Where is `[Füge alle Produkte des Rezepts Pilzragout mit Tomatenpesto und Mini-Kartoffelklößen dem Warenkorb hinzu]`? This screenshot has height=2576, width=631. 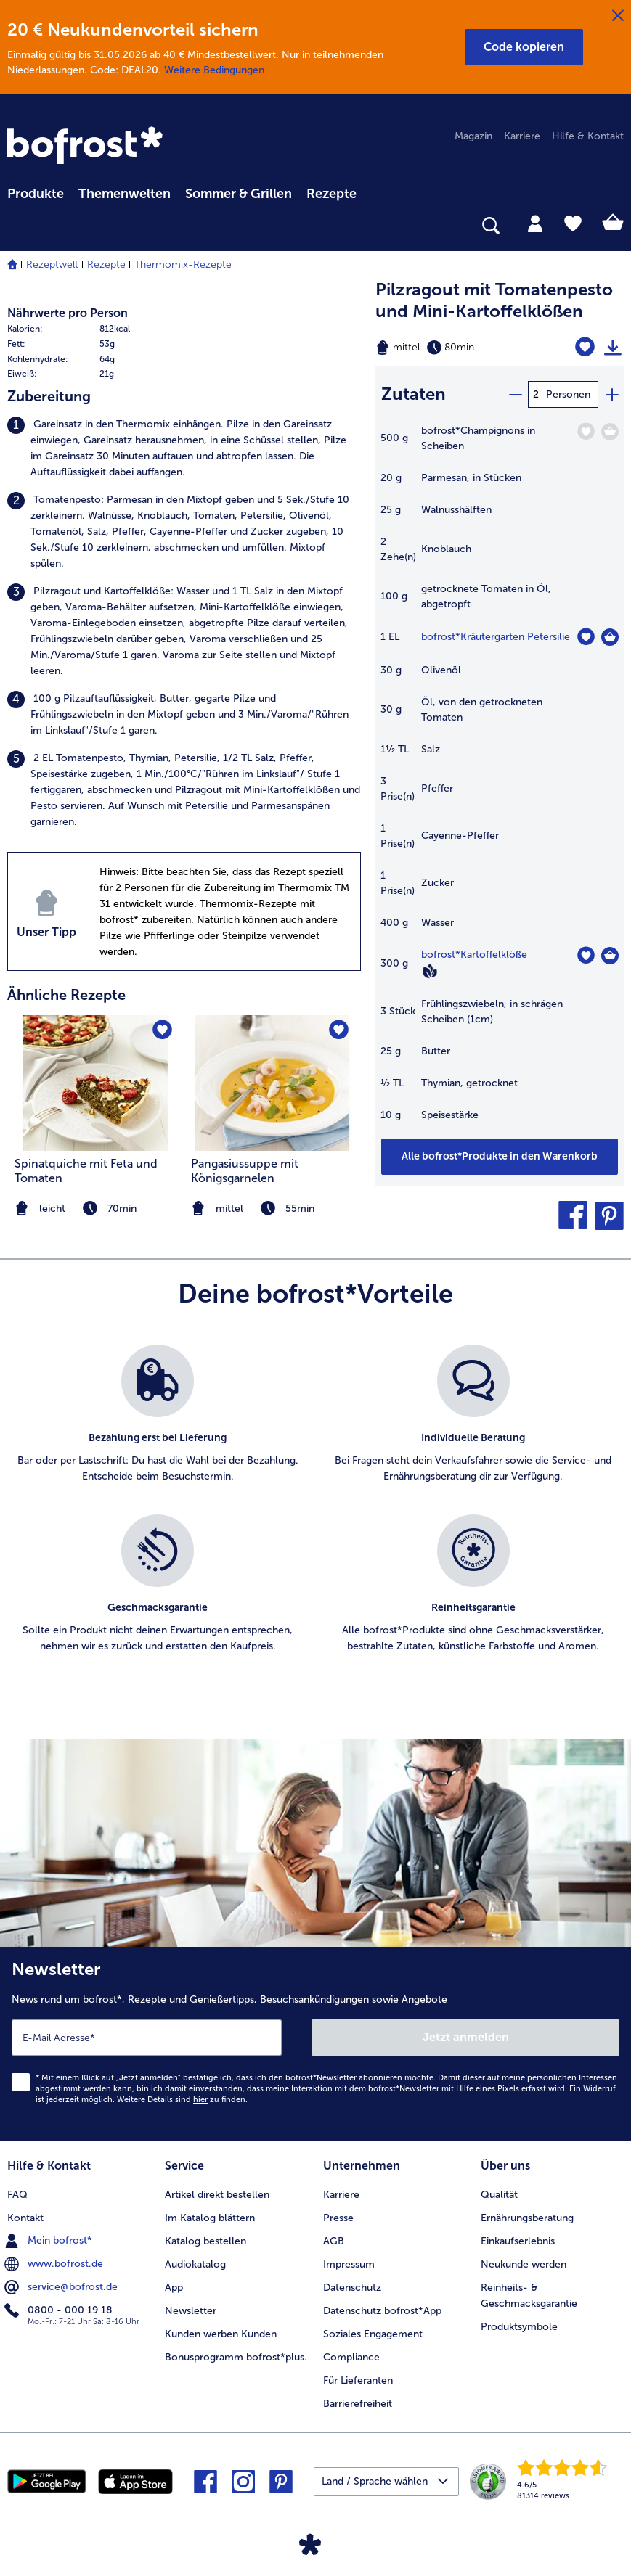
[Füge alle Produkte des Rezepts Pilzragout mit Tomatenpesto und Mini-Kartoffelklößen dem Warenkorb hinzu] is located at coordinates (499, 1157).